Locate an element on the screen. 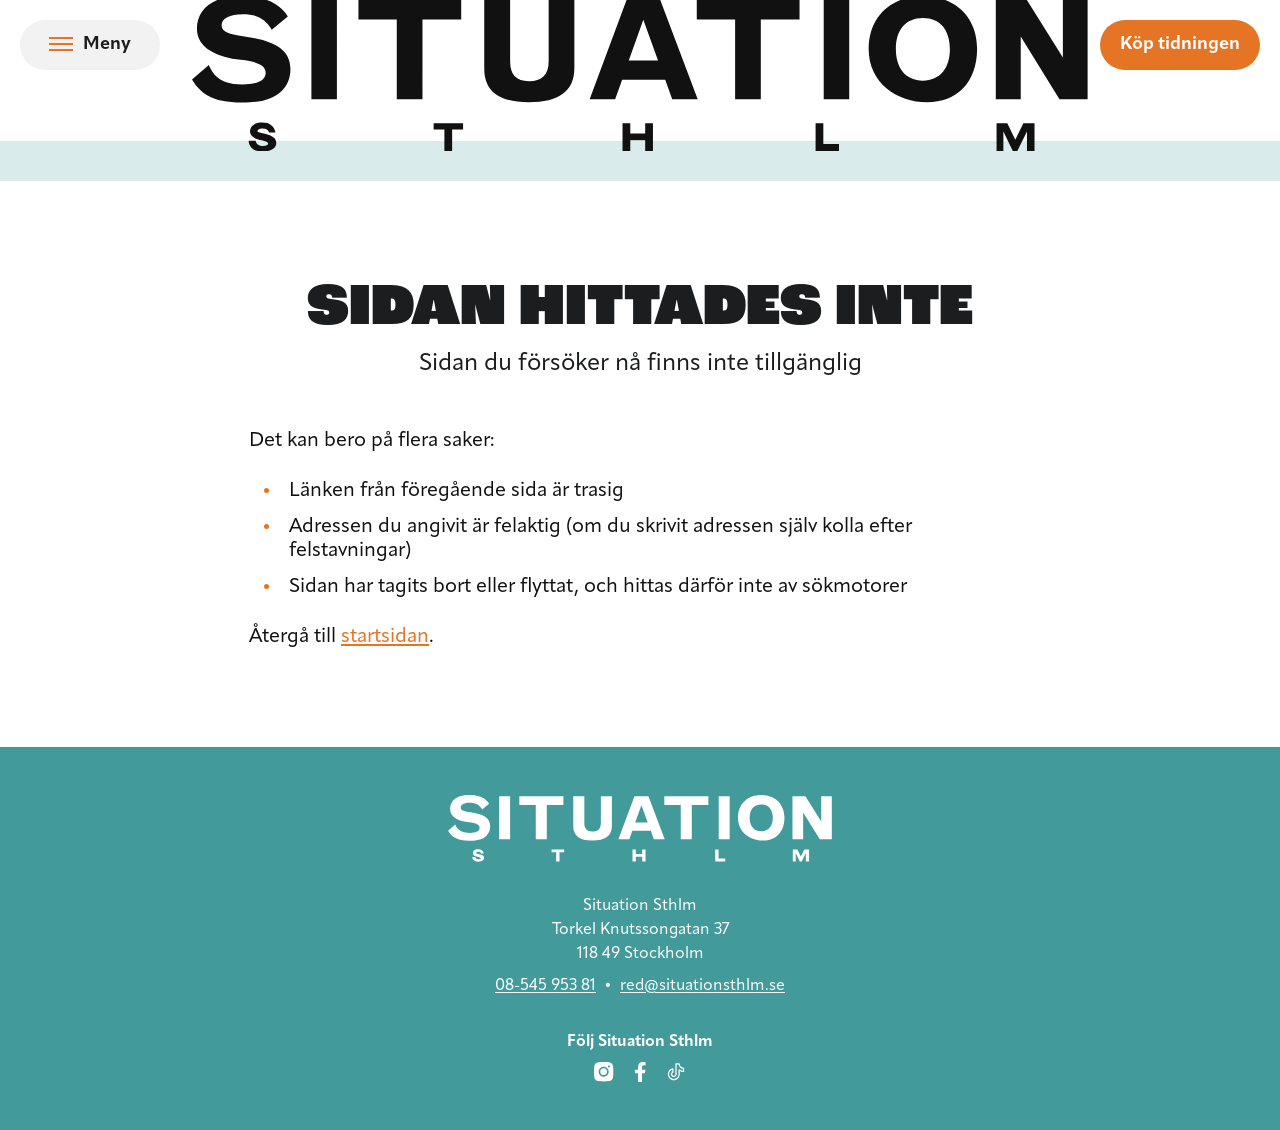 Image resolution: width=1280 pixels, height=1130 pixels. red@situationsthlm.se is located at coordinates (702, 986).